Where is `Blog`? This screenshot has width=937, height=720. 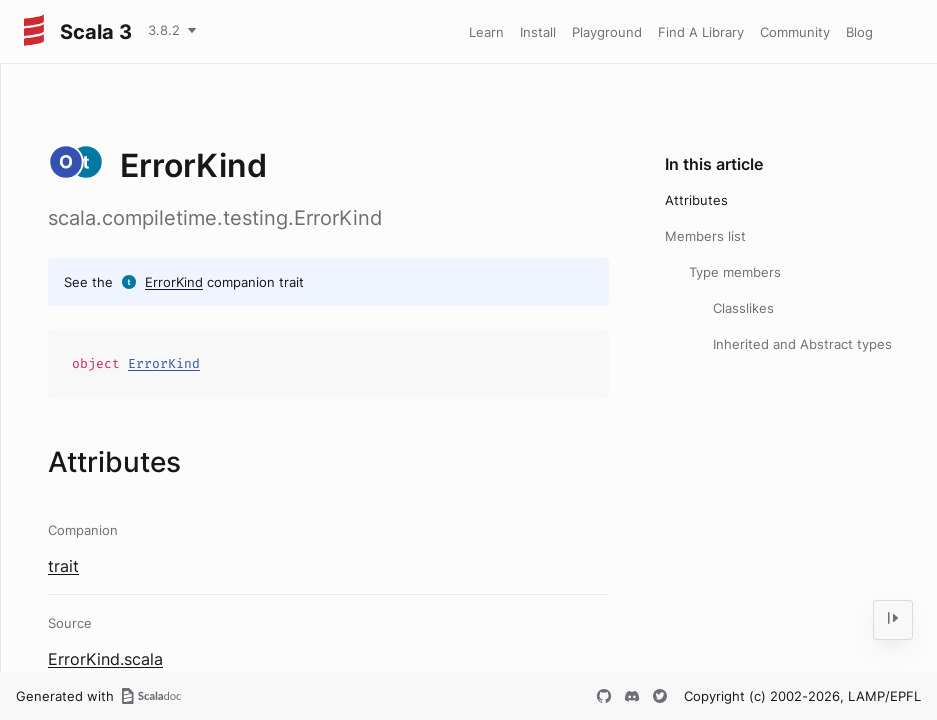
Blog is located at coordinates (859, 32).